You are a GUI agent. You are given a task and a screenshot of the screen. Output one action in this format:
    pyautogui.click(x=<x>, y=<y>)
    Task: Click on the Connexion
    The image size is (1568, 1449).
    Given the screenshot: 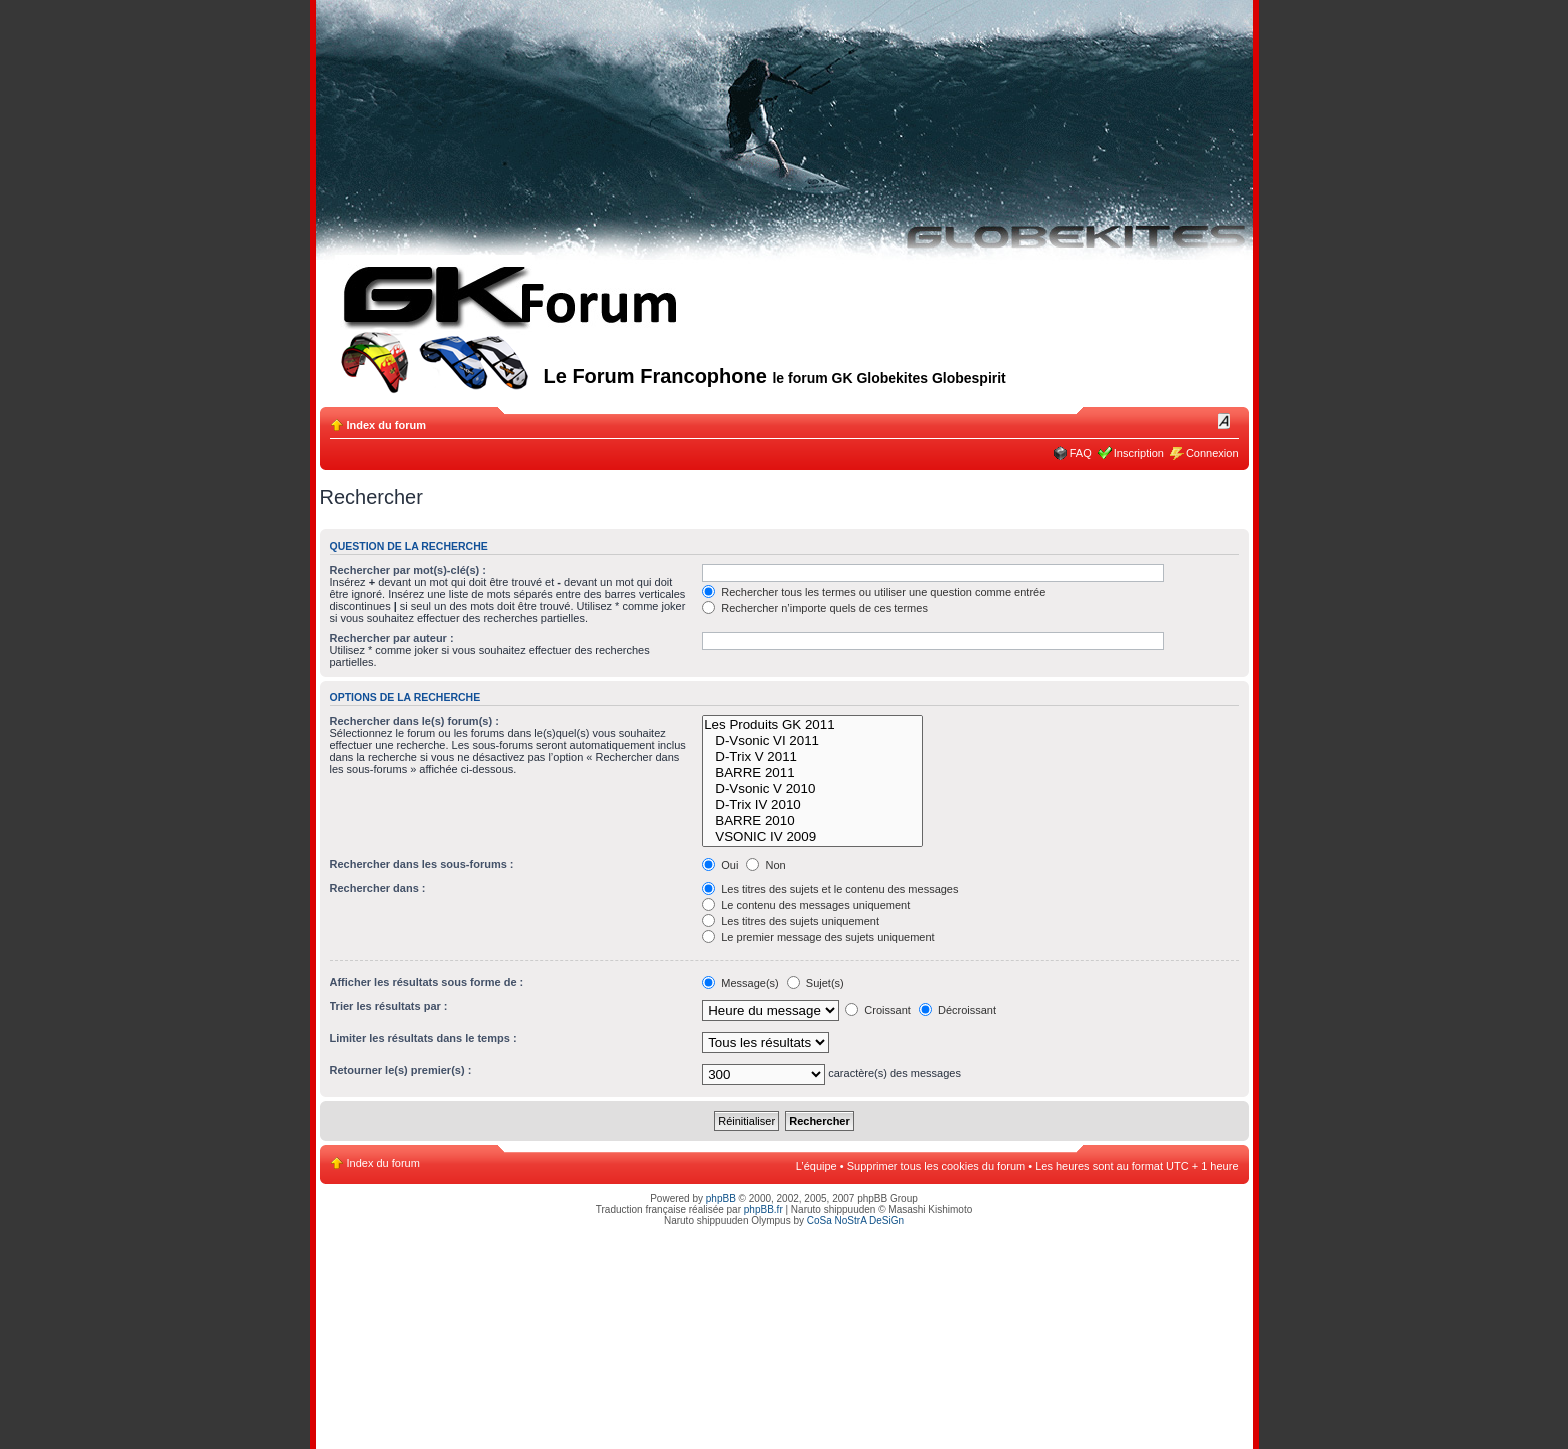 What is the action you would take?
    pyautogui.click(x=1212, y=453)
    